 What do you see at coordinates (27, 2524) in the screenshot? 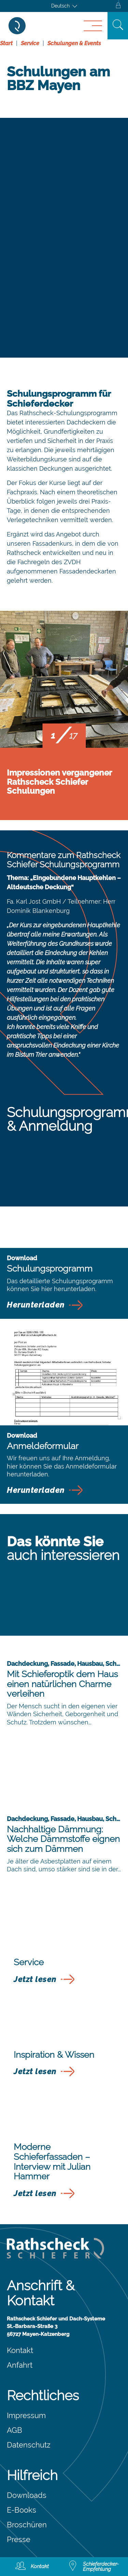
I see `Broschüren` at bounding box center [27, 2524].